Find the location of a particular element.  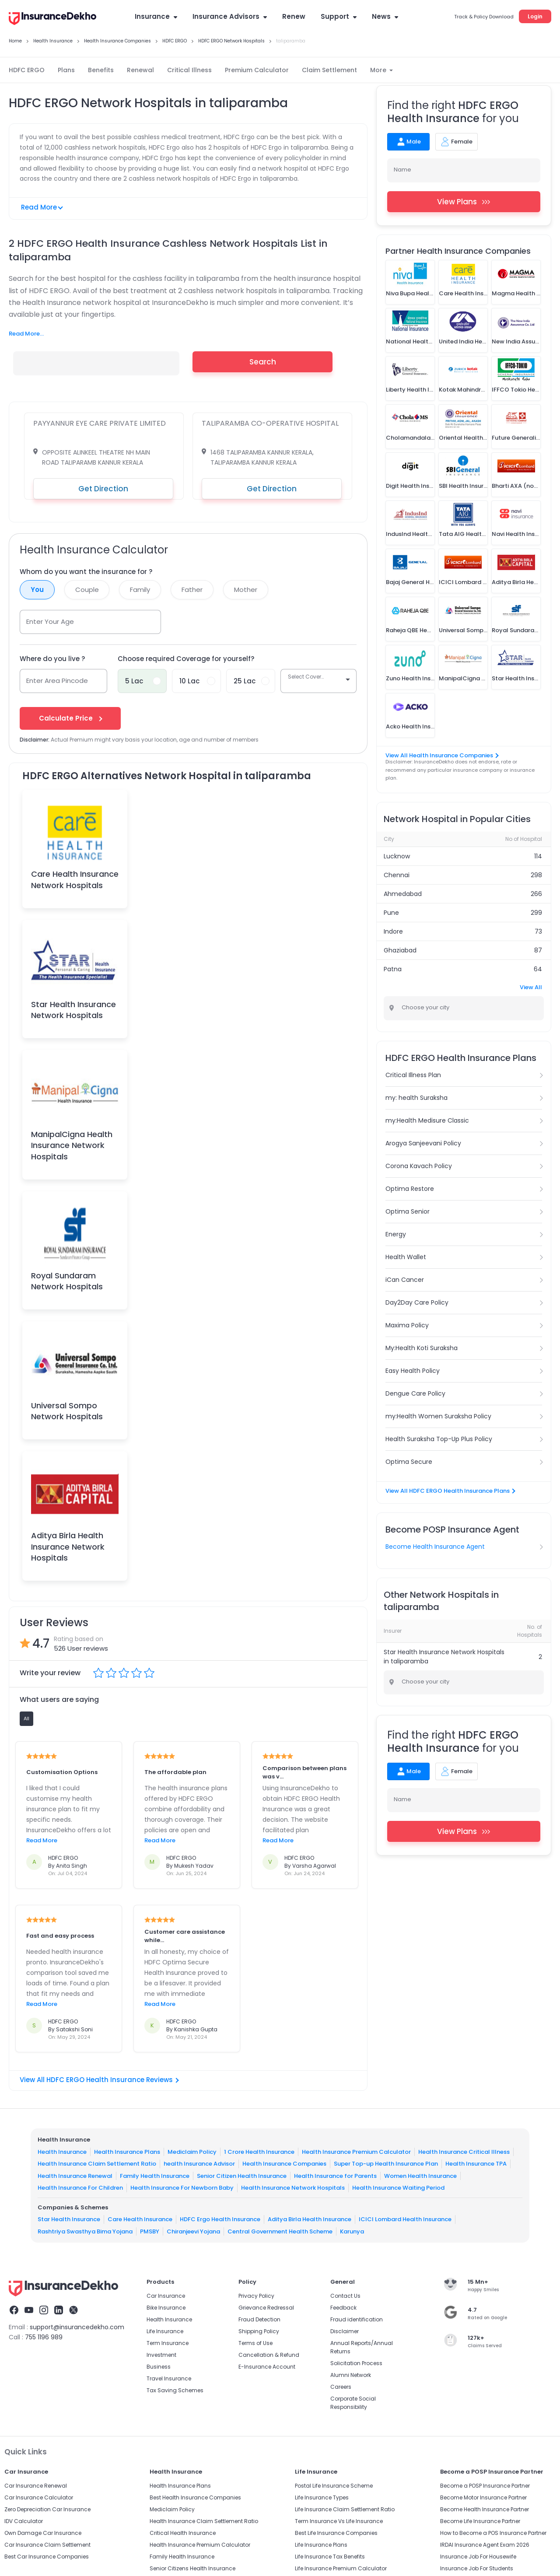

Health Insurance Companies is located at coordinates (284, 2164).